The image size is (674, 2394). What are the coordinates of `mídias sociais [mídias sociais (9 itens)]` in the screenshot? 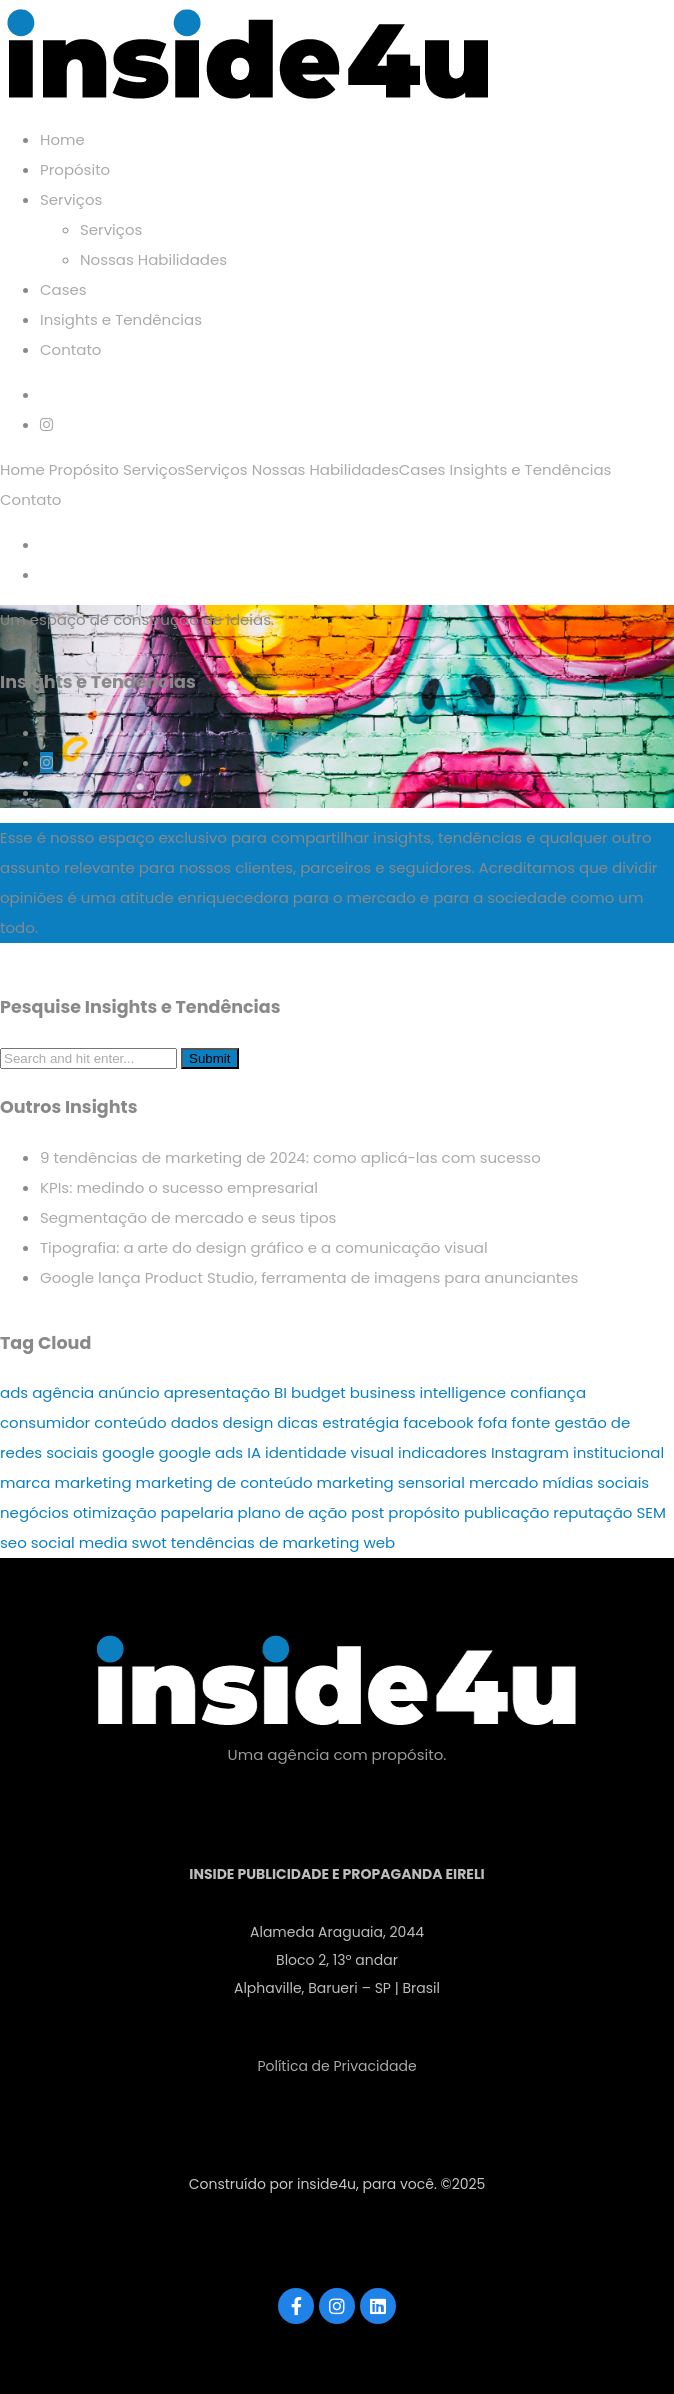 It's located at (595, 1482).